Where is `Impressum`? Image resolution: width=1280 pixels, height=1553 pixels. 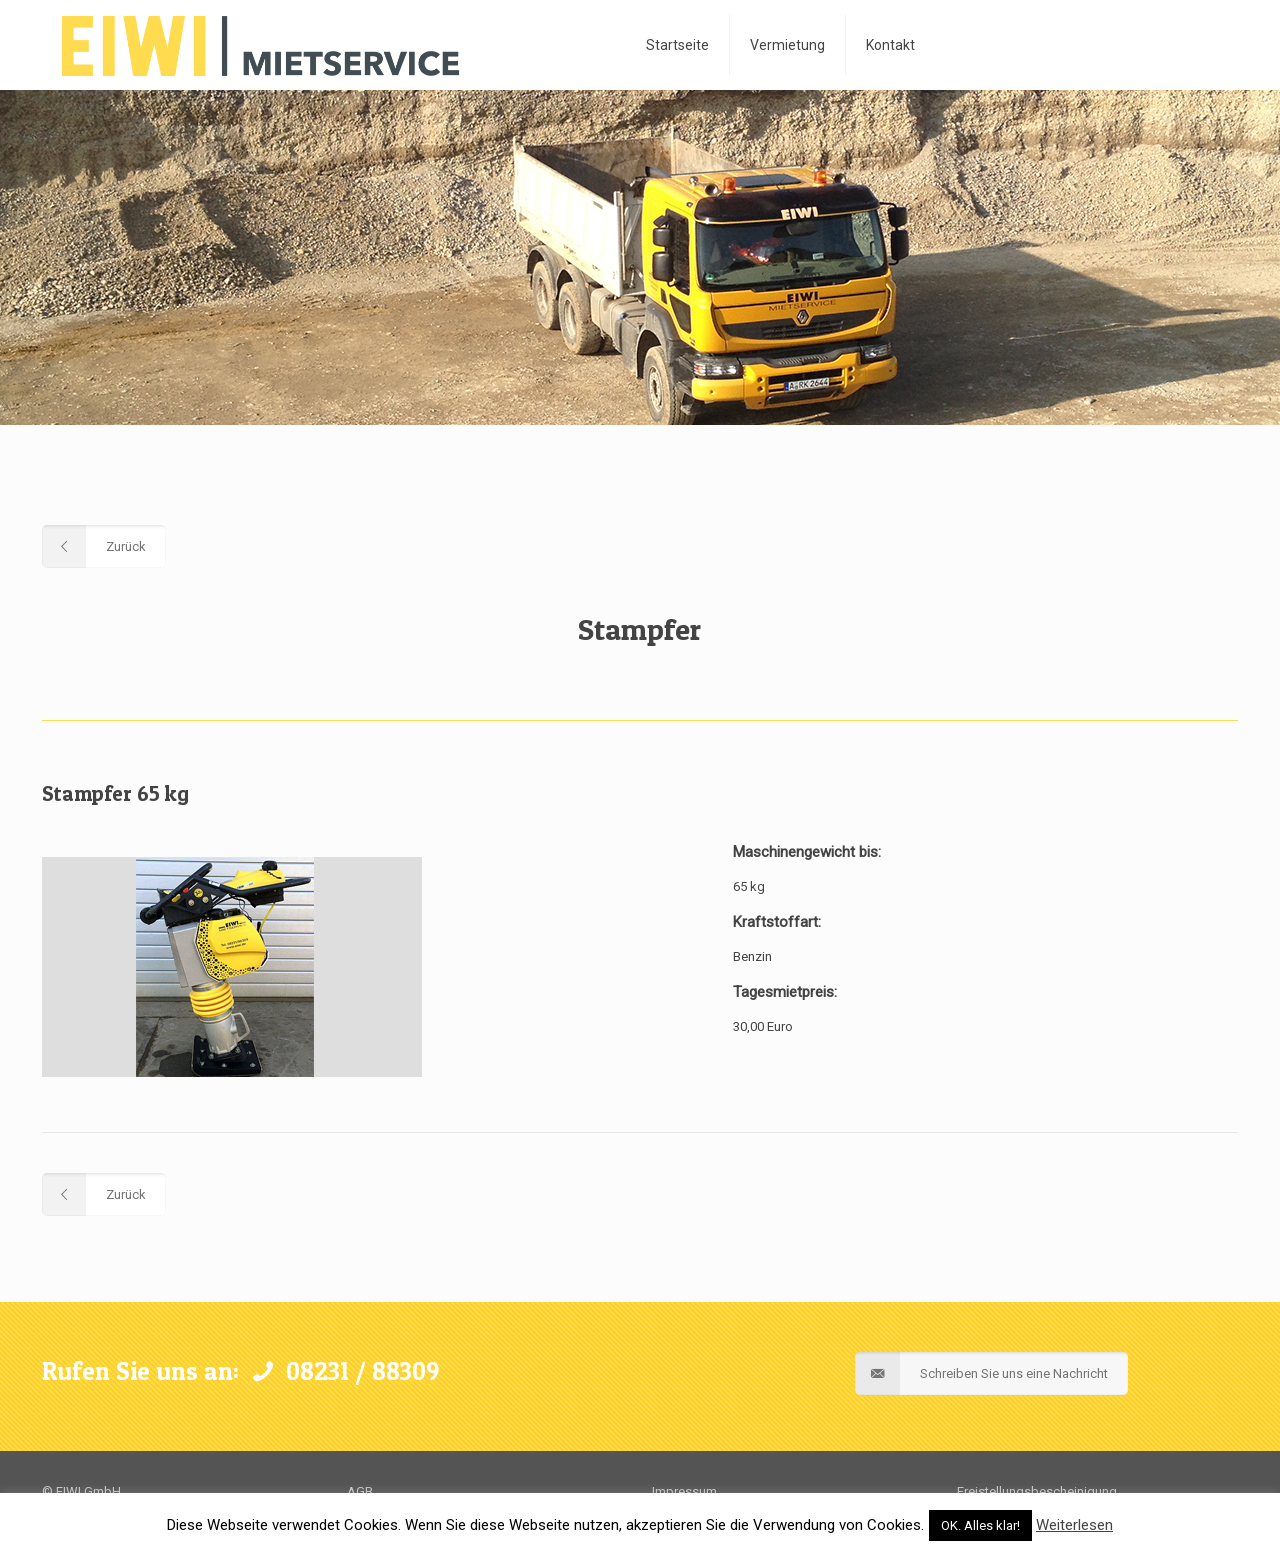
Impressum is located at coordinates (684, 1491).